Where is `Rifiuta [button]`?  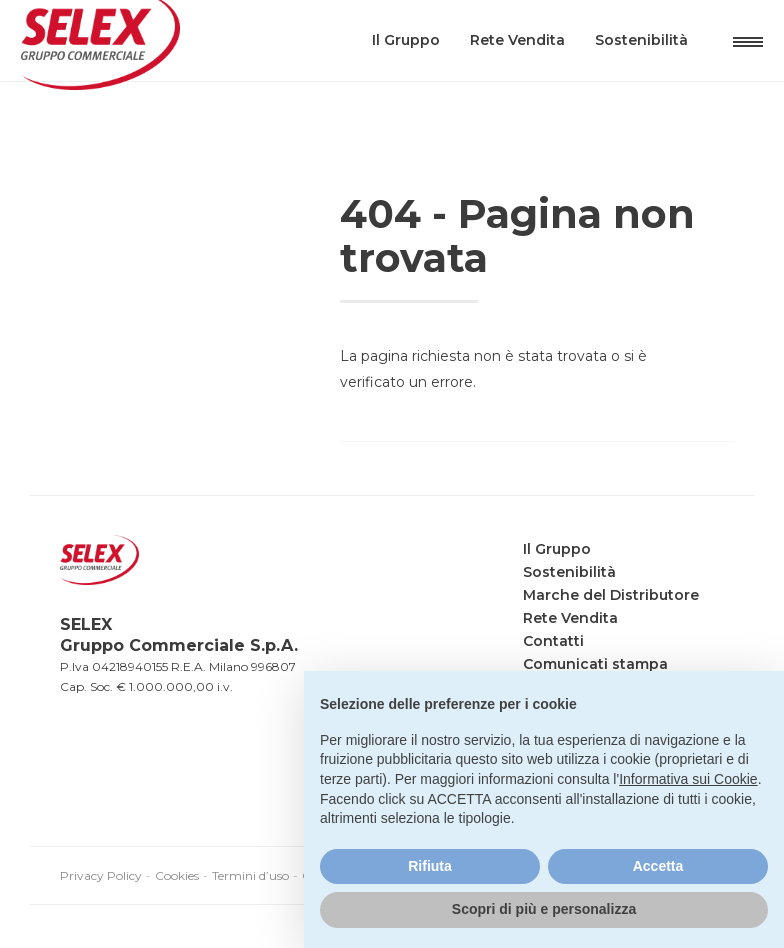 Rifiuta [button] is located at coordinates (430, 866).